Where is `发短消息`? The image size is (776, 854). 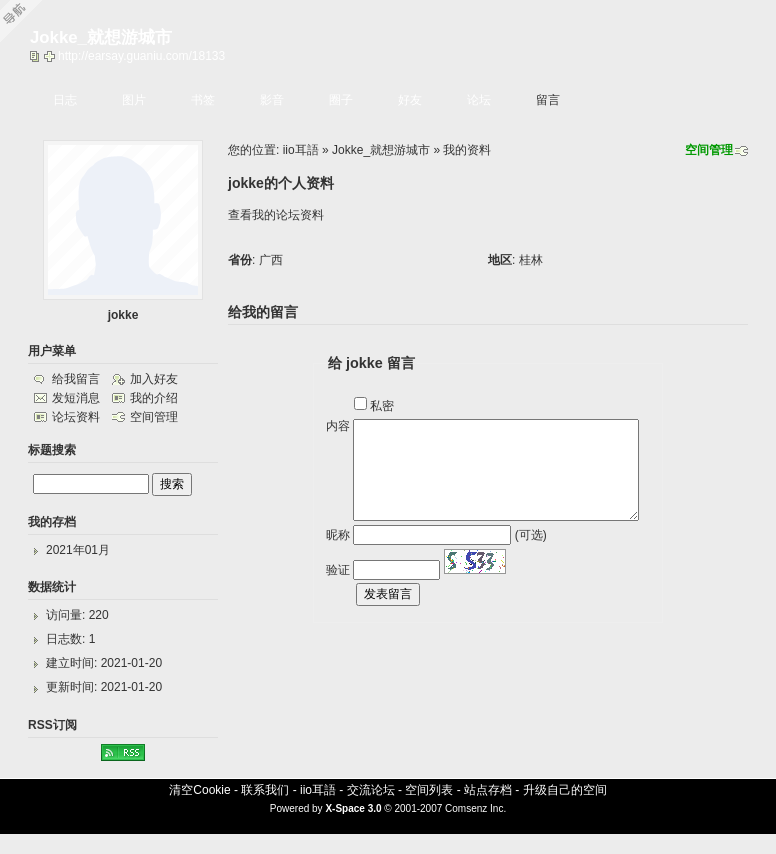 发短消息 is located at coordinates (76, 398).